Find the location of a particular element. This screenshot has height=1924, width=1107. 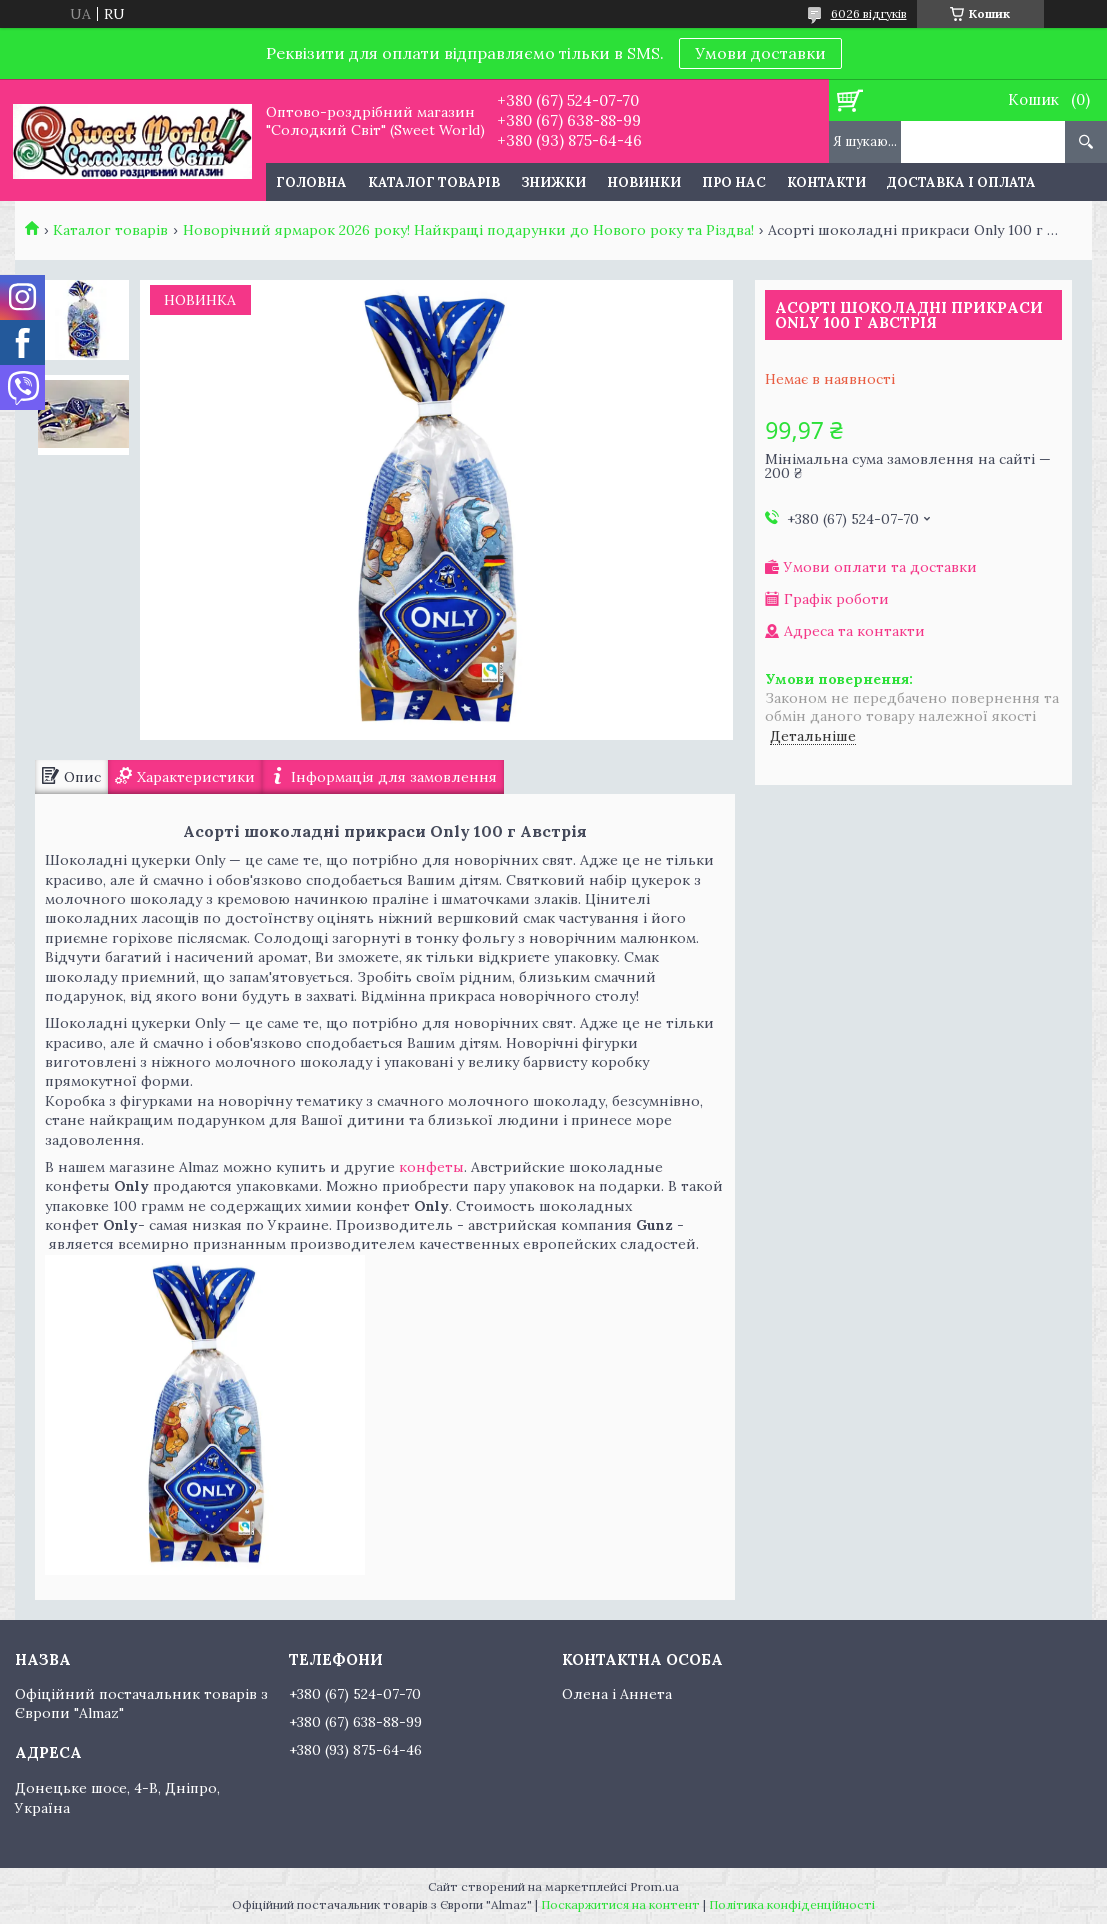

Про нас is located at coordinates (734, 182).